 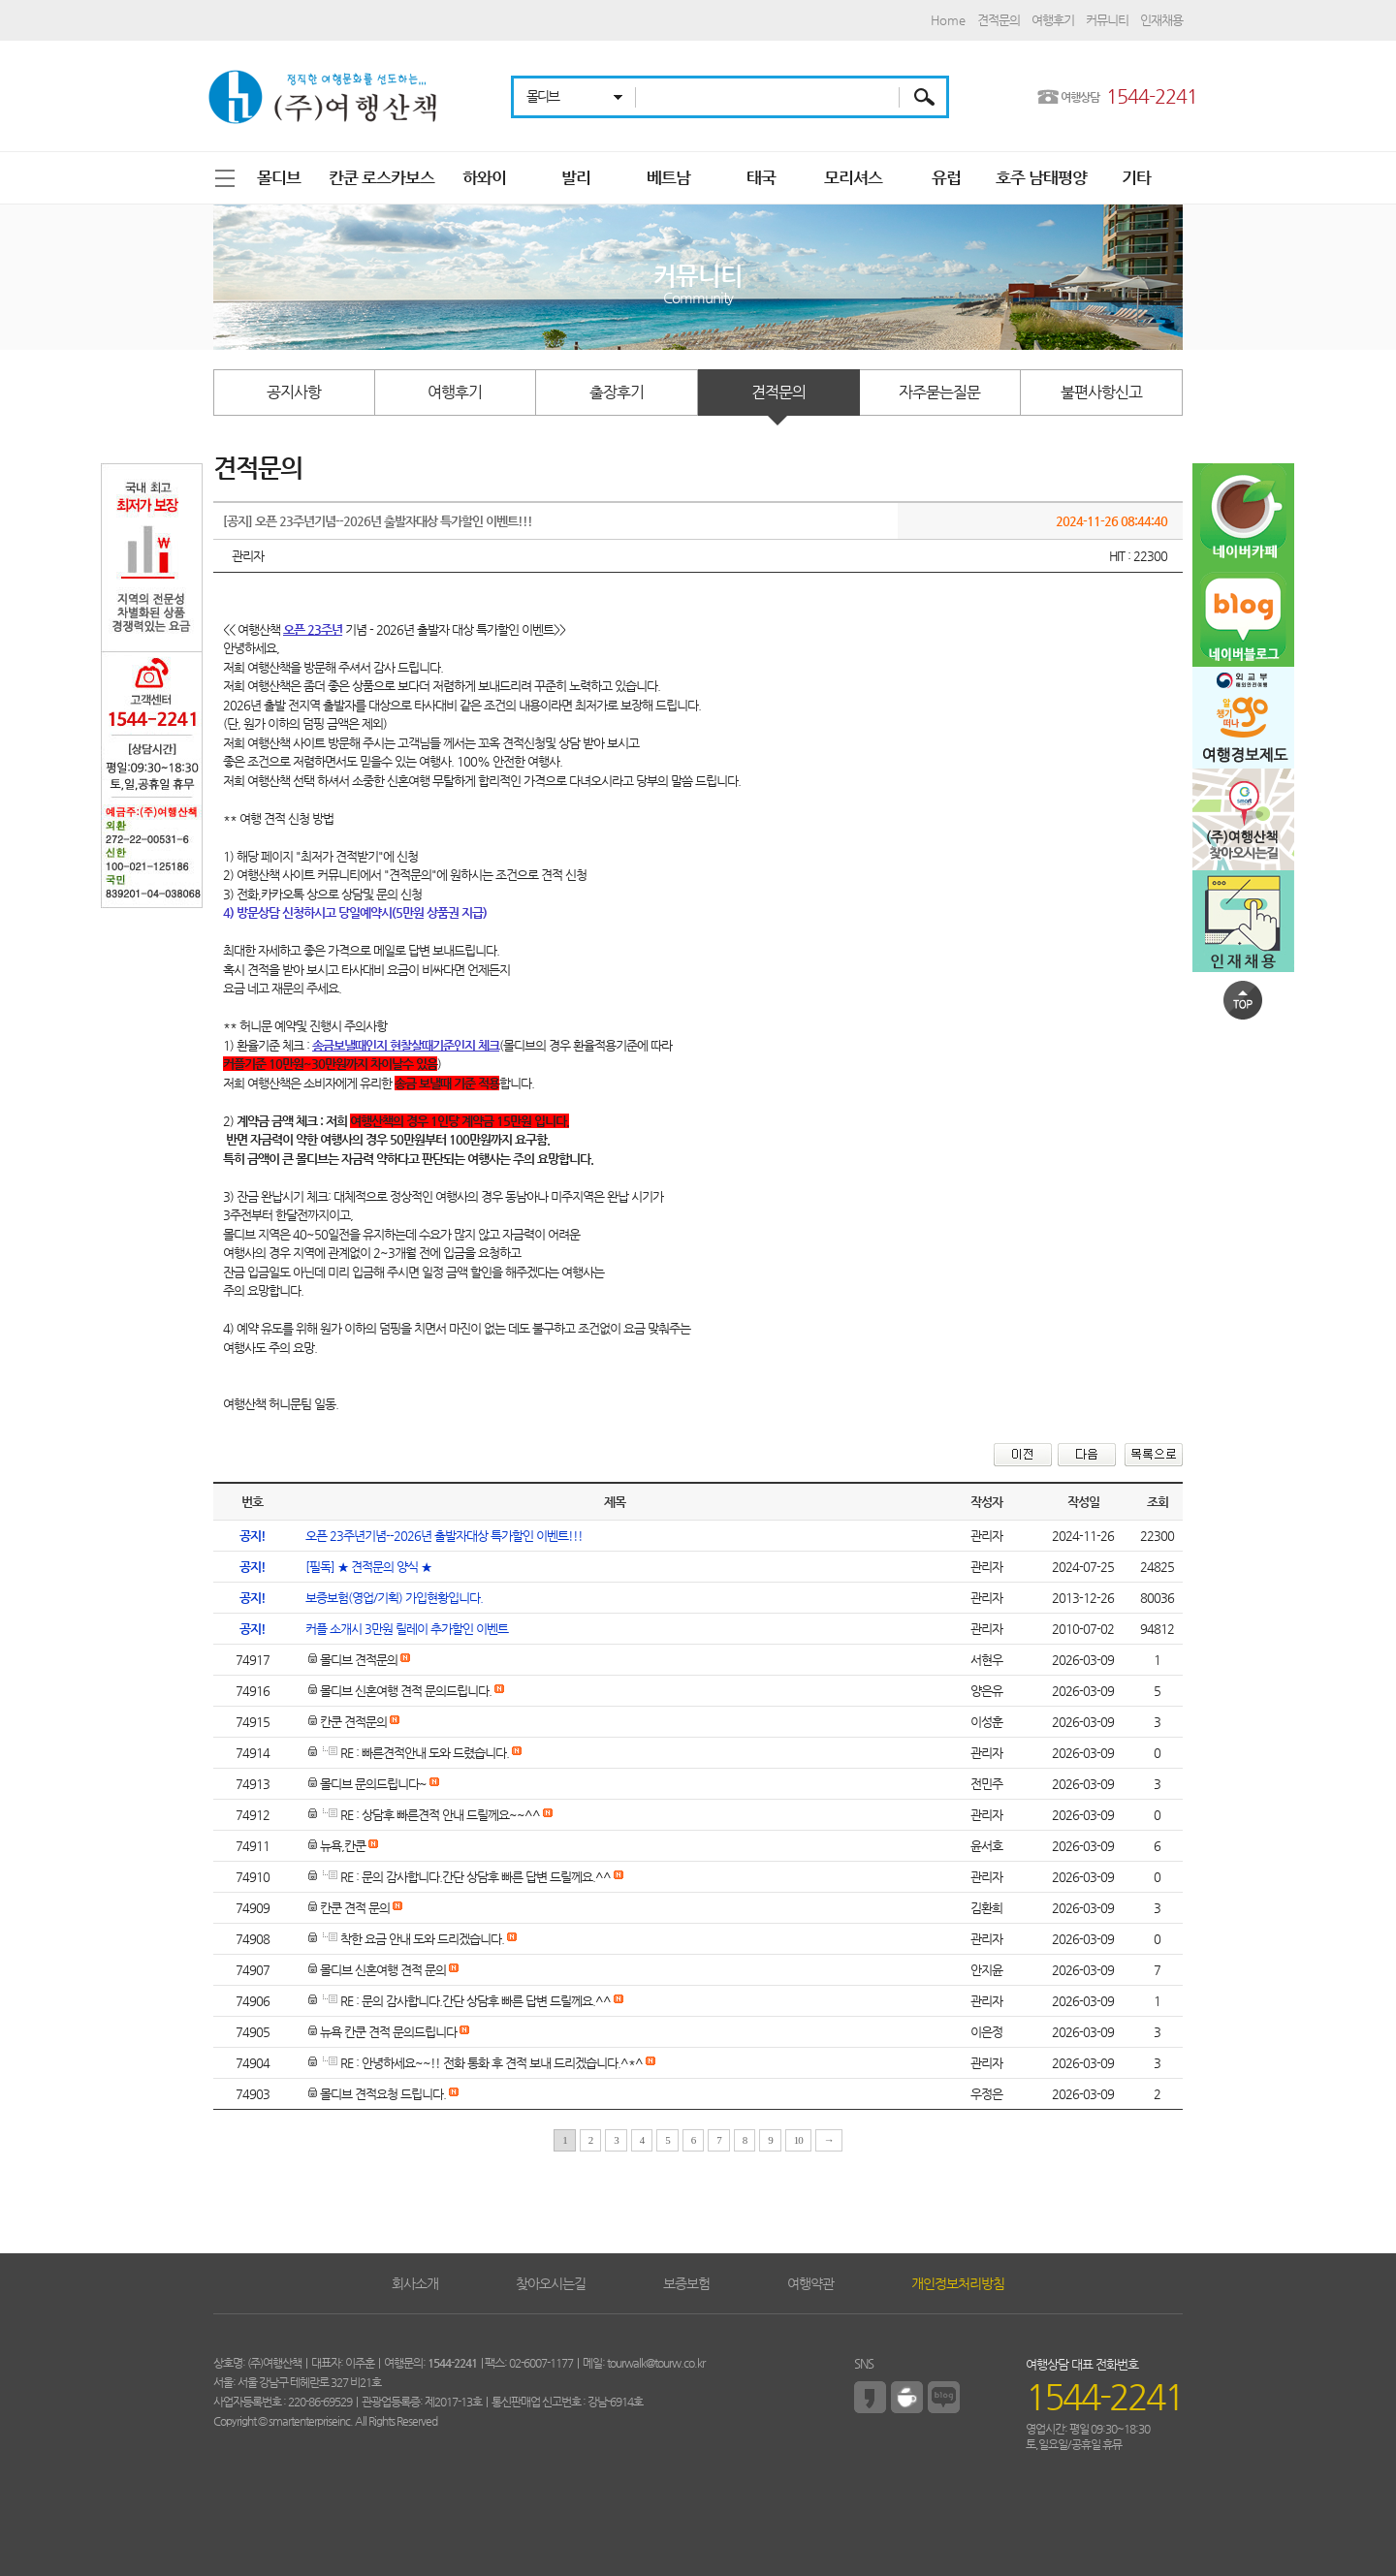 What do you see at coordinates (294, 392) in the screenshot?
I see `공지사항` at bounding box center [294, 392].